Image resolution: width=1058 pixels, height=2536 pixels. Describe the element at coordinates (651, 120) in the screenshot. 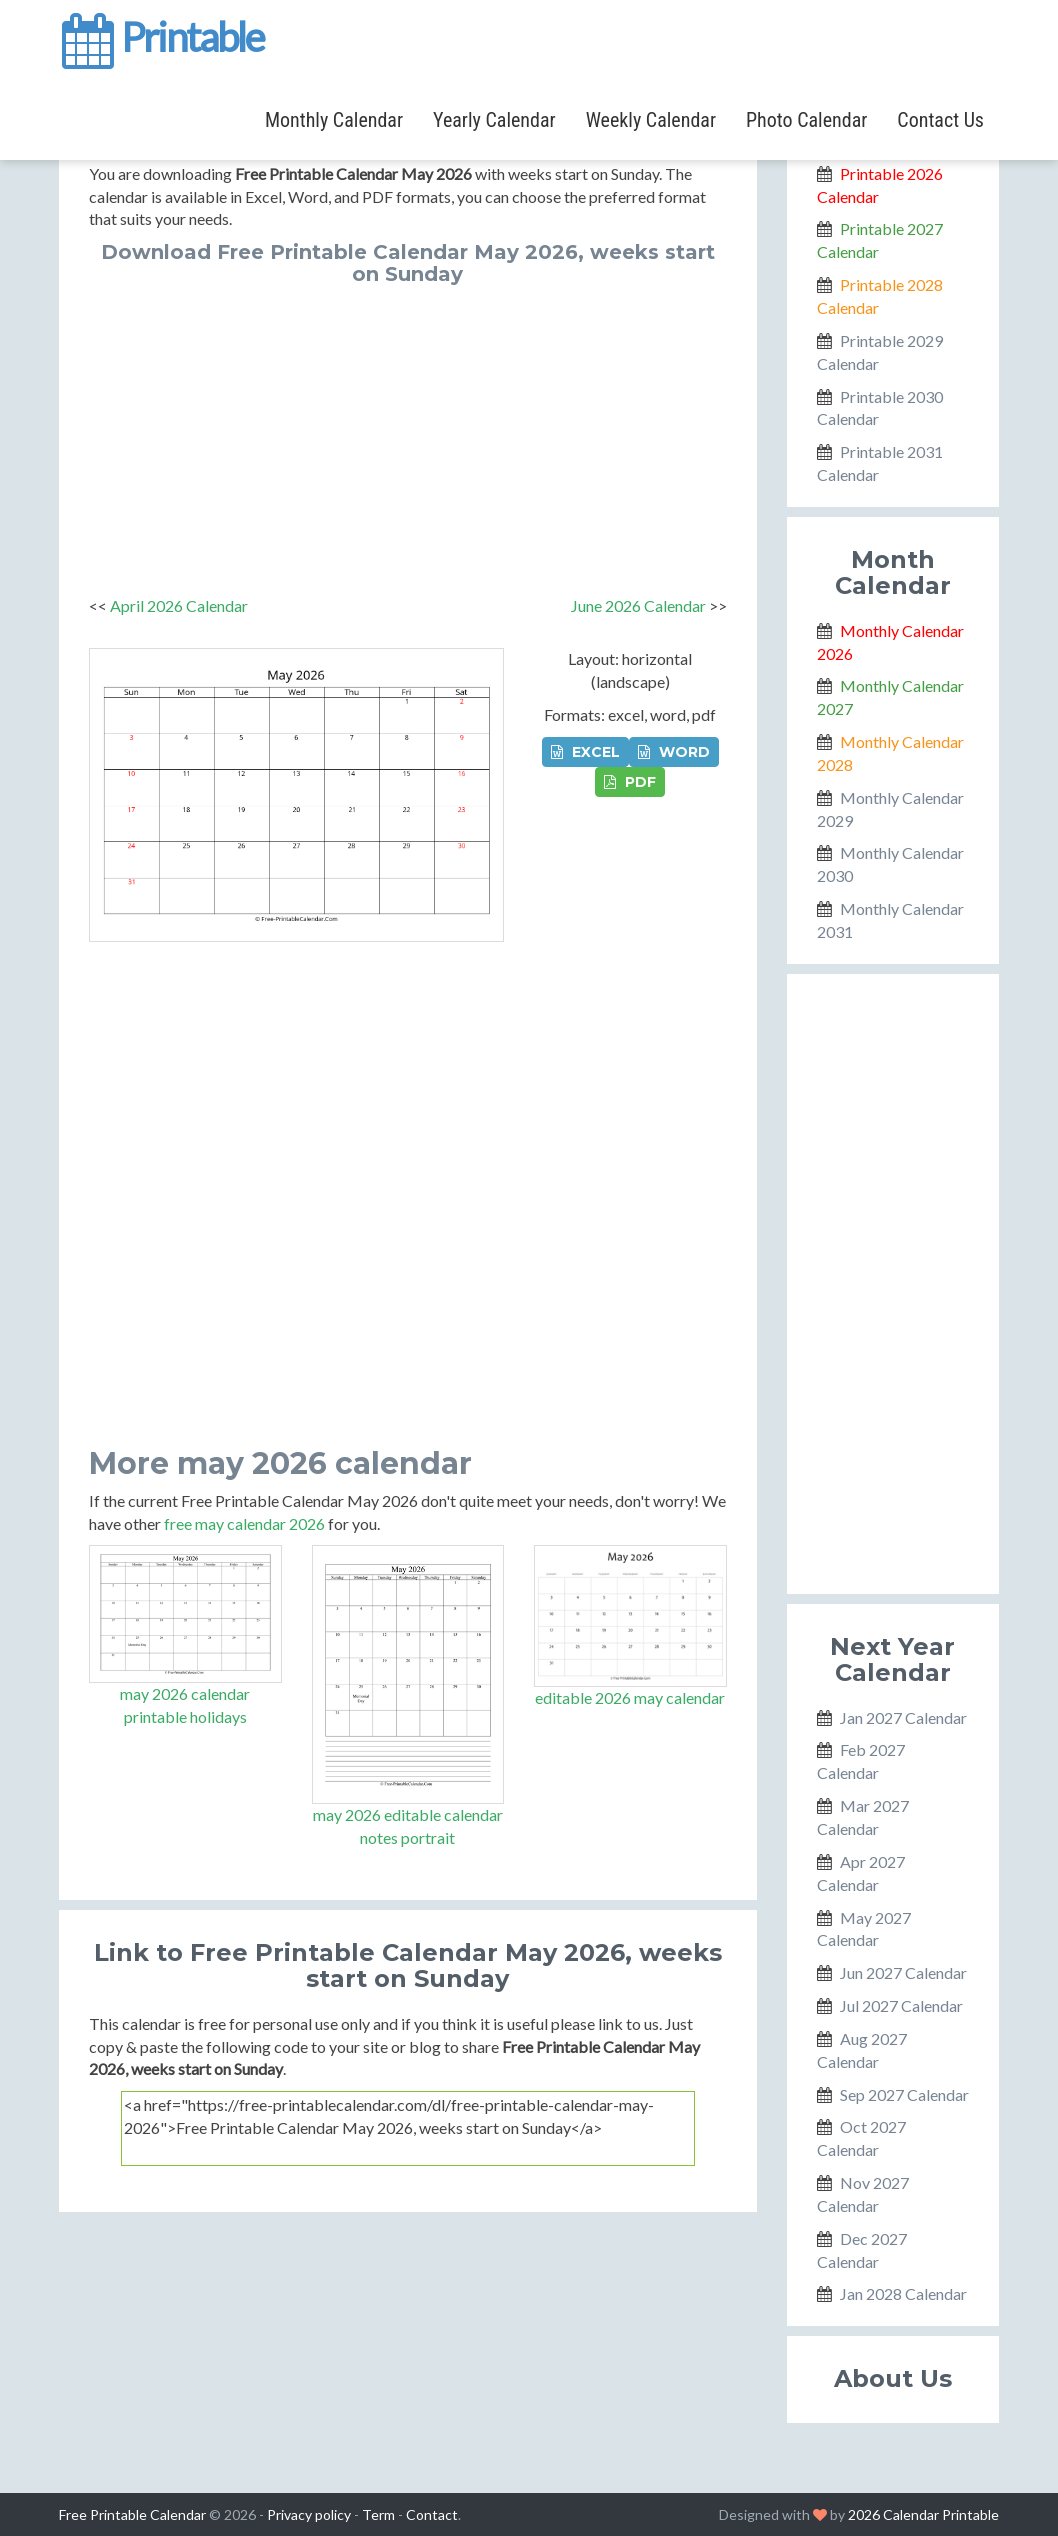

I see `Weekly Calendar` at that location.